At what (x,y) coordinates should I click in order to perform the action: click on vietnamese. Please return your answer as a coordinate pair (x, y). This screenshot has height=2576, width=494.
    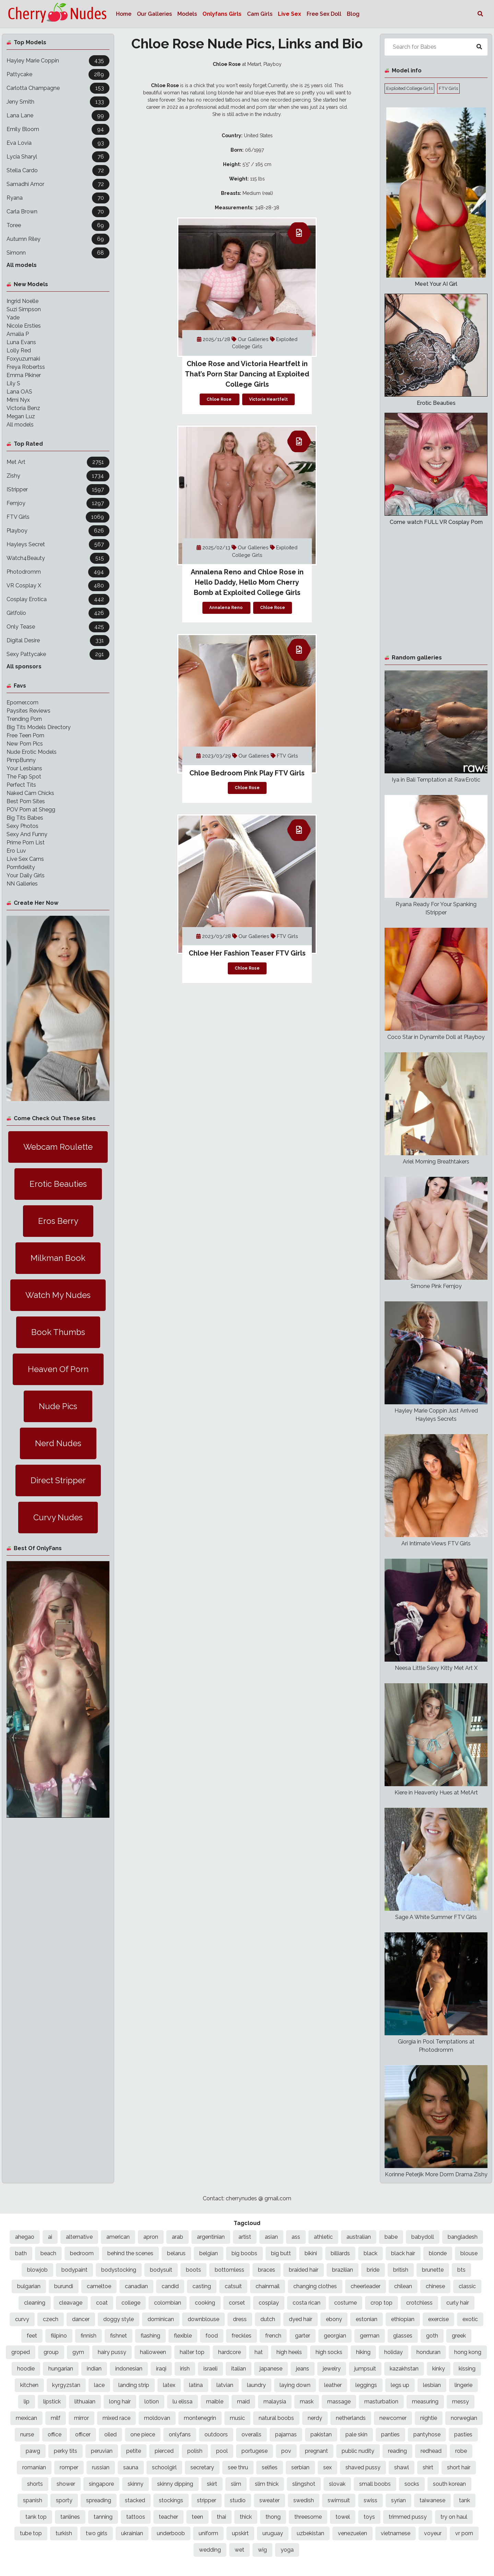
    Looking at the image, I should click on (395, 2533).